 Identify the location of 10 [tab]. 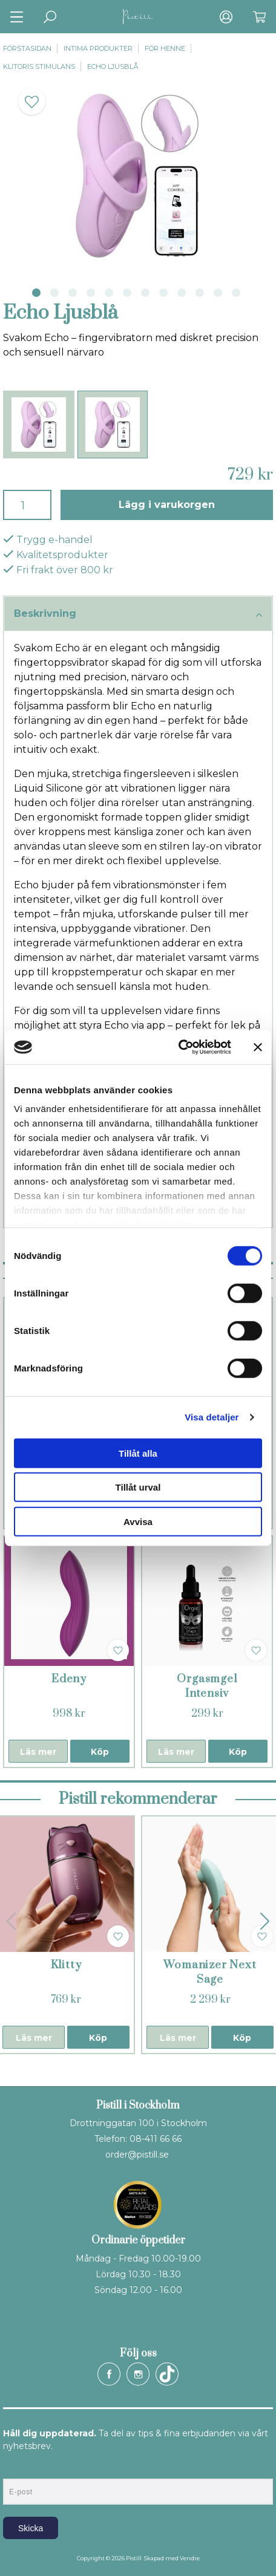
(200, 292).